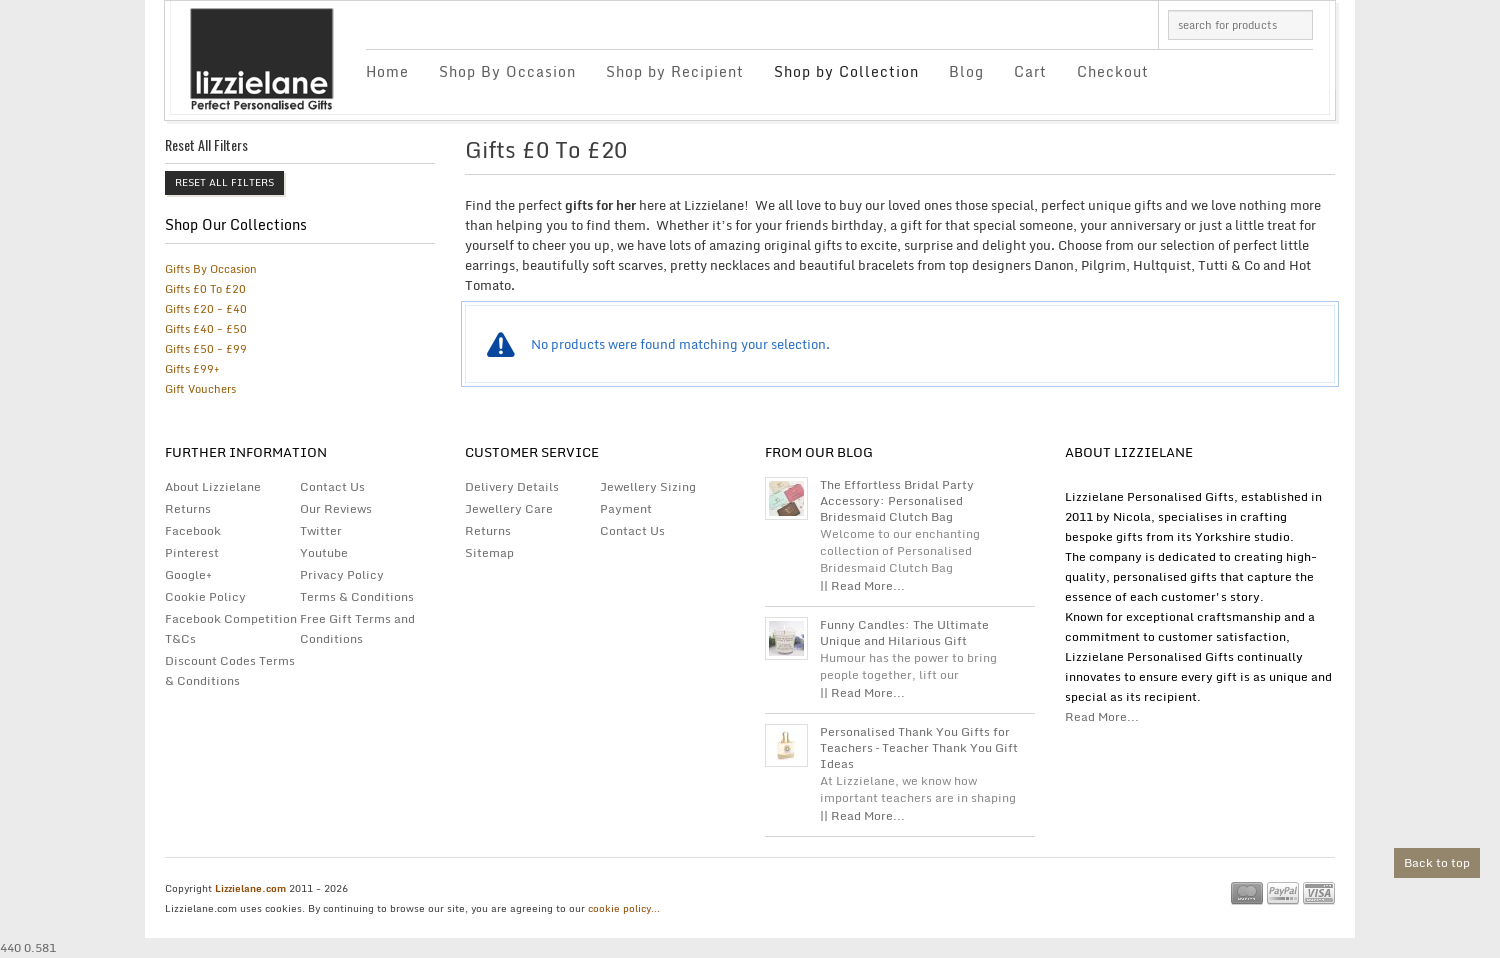  What do you see at coordinates (230, 670) in the screenshot?
I see `Discount Codes Terms & Conditions` at bounding box center [230, 670].